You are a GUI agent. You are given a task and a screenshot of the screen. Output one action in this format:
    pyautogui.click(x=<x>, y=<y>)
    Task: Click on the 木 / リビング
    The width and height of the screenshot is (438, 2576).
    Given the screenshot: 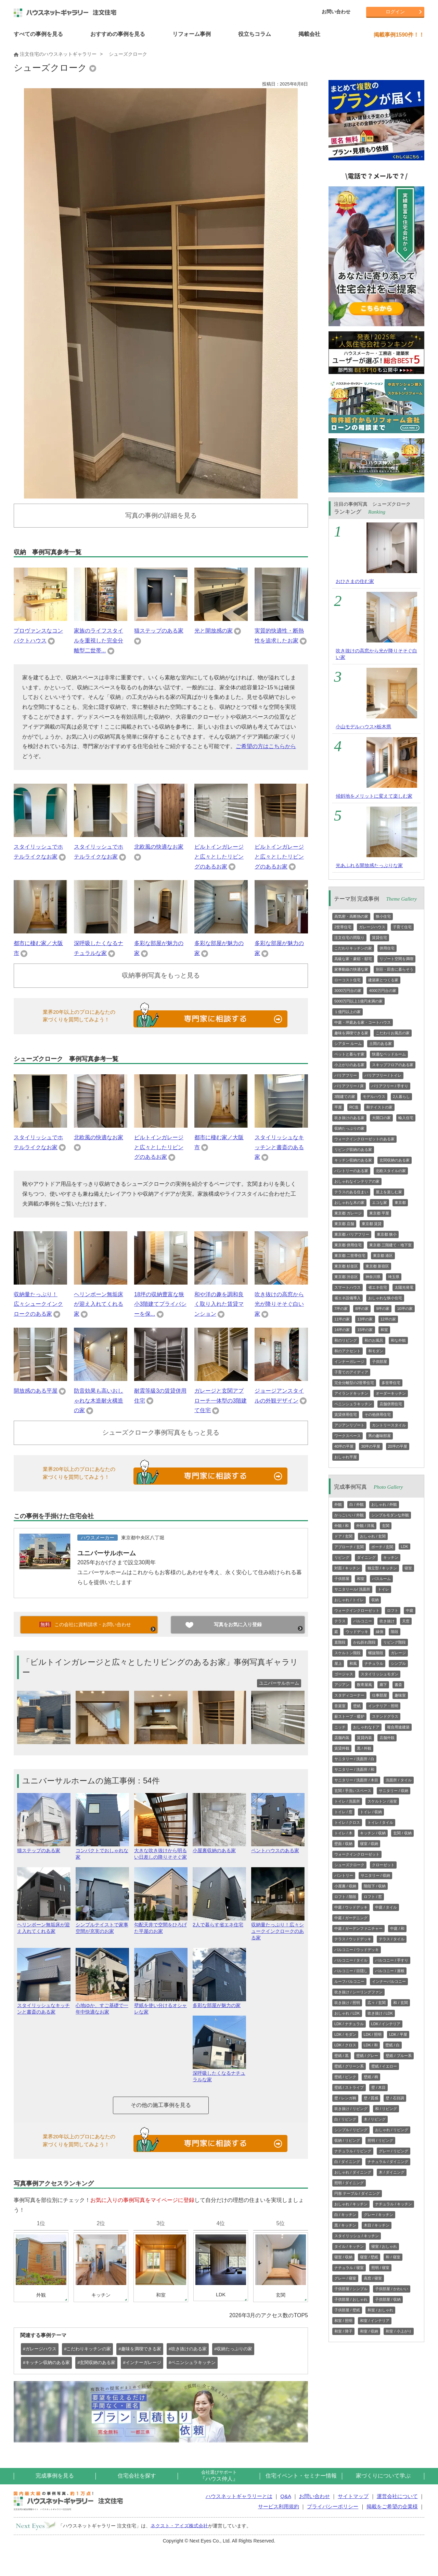 What is the action you would take?
    pyautogui.click(x=375, y=2119)
    